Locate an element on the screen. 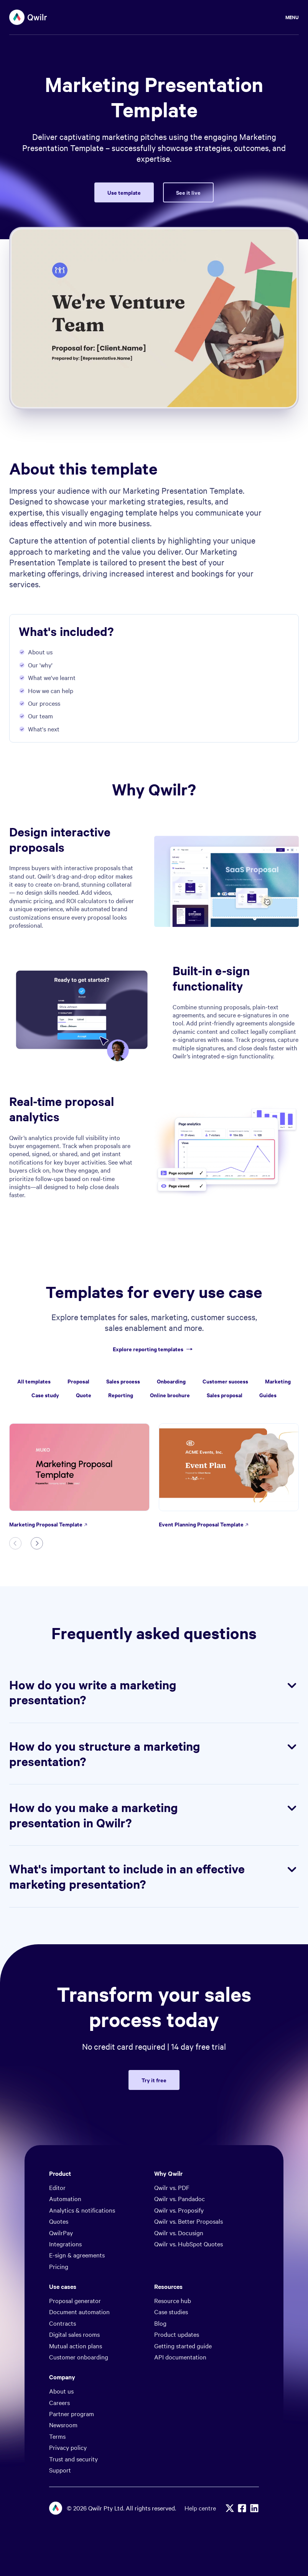 This screenshot has height=2576, width=308. Help centre is located at coordinates (200, 2508).